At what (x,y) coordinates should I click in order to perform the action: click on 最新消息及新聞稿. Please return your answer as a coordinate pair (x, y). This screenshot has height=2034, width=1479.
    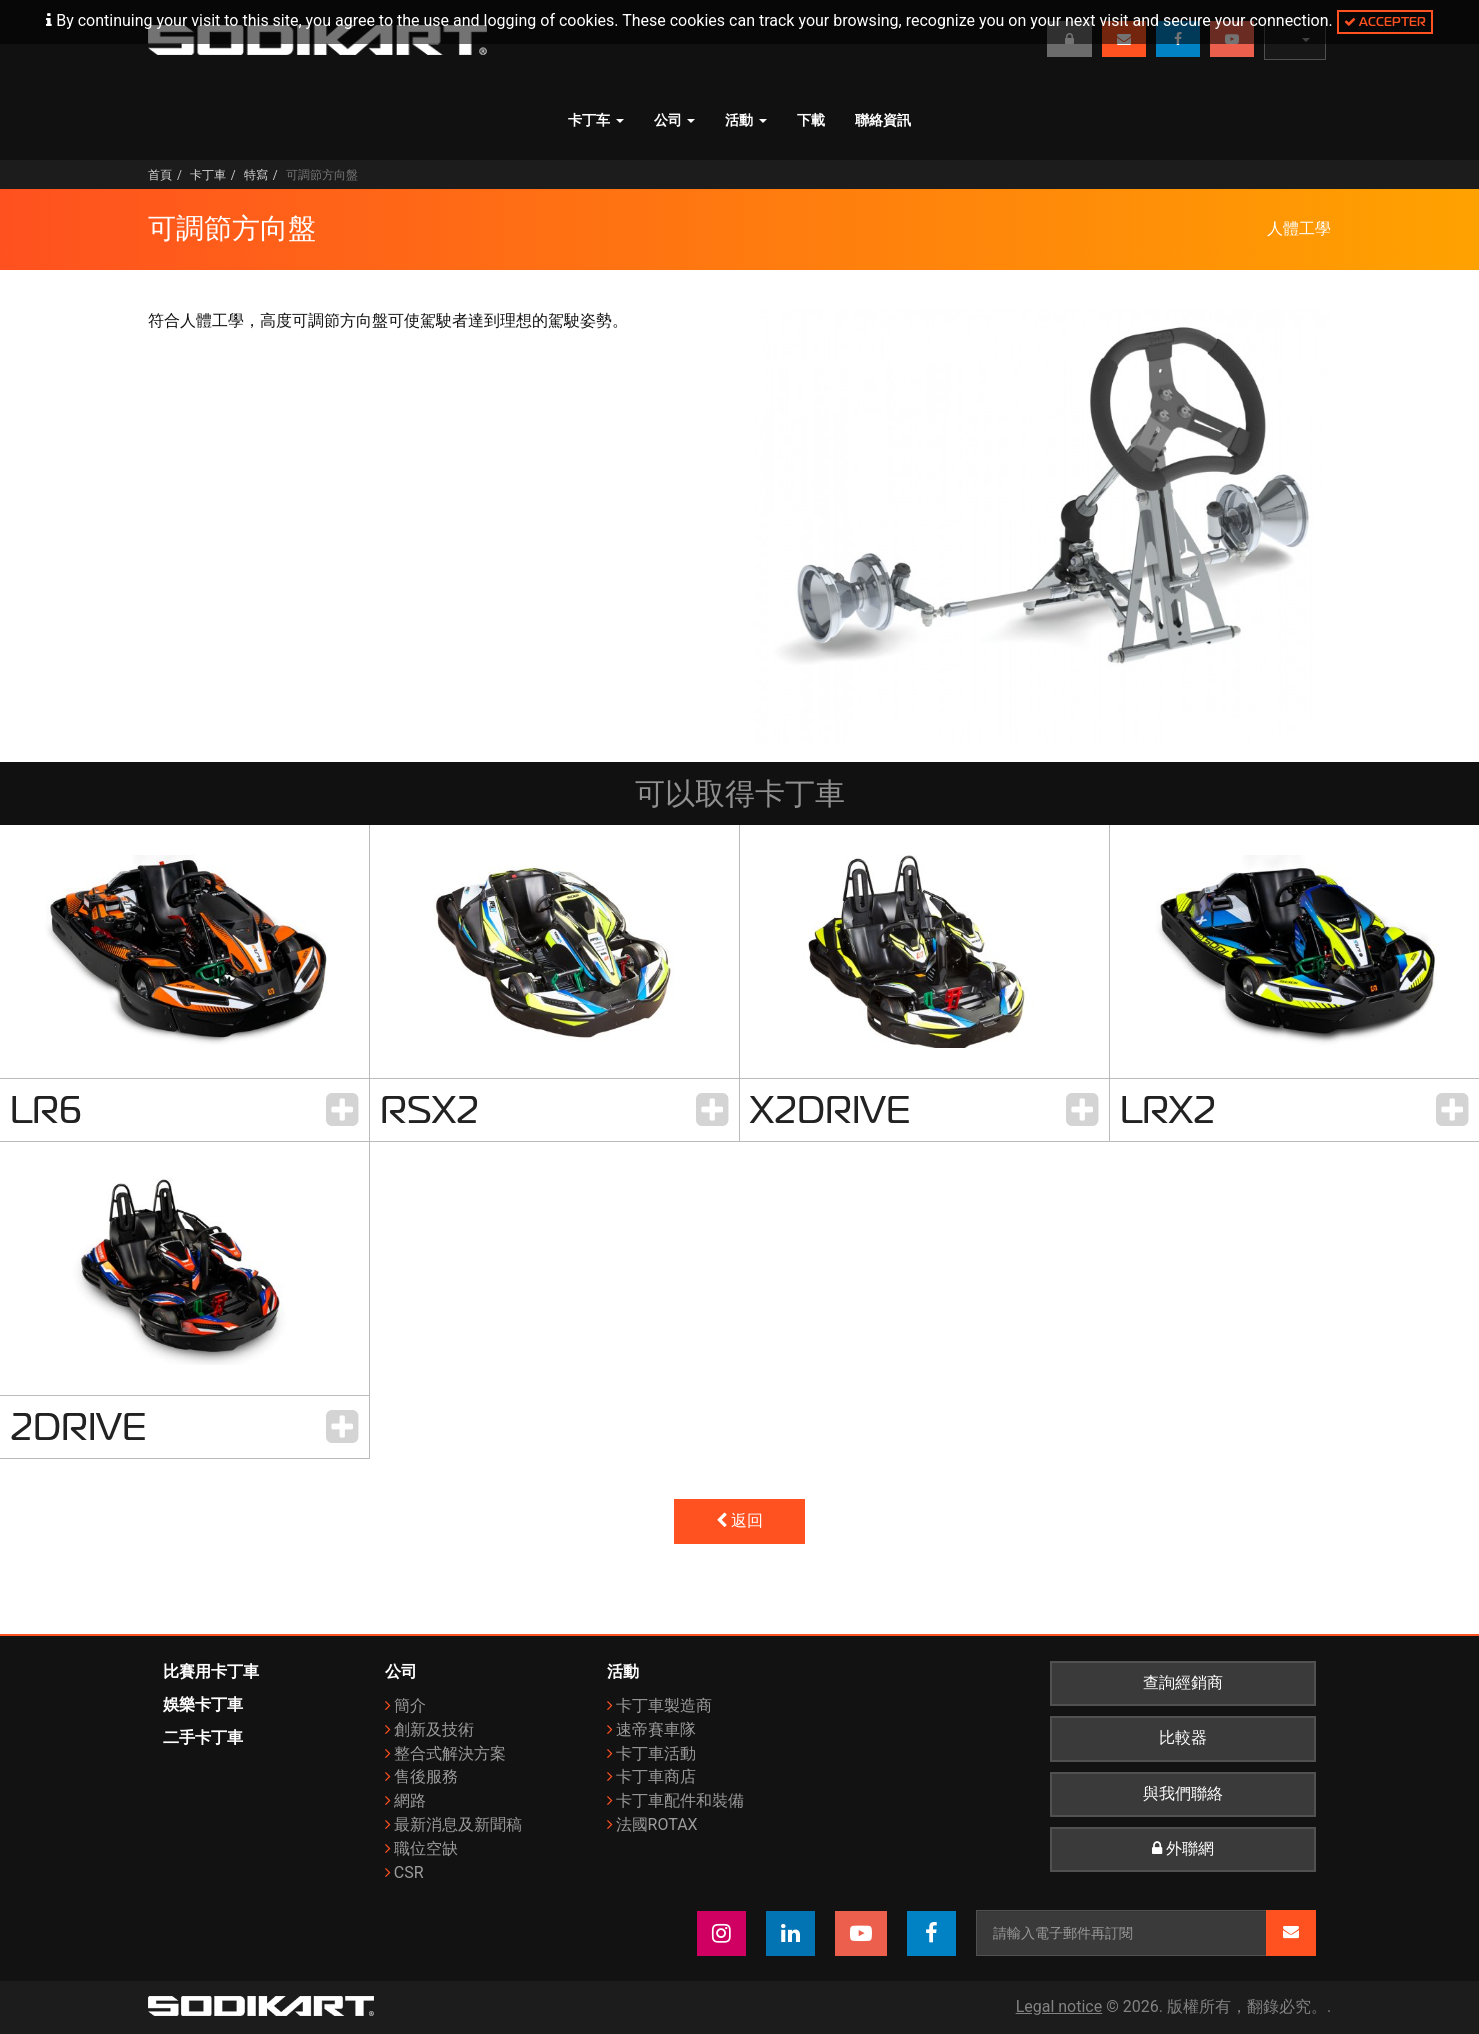
    Looking at the image, I should click on (458, 1824).